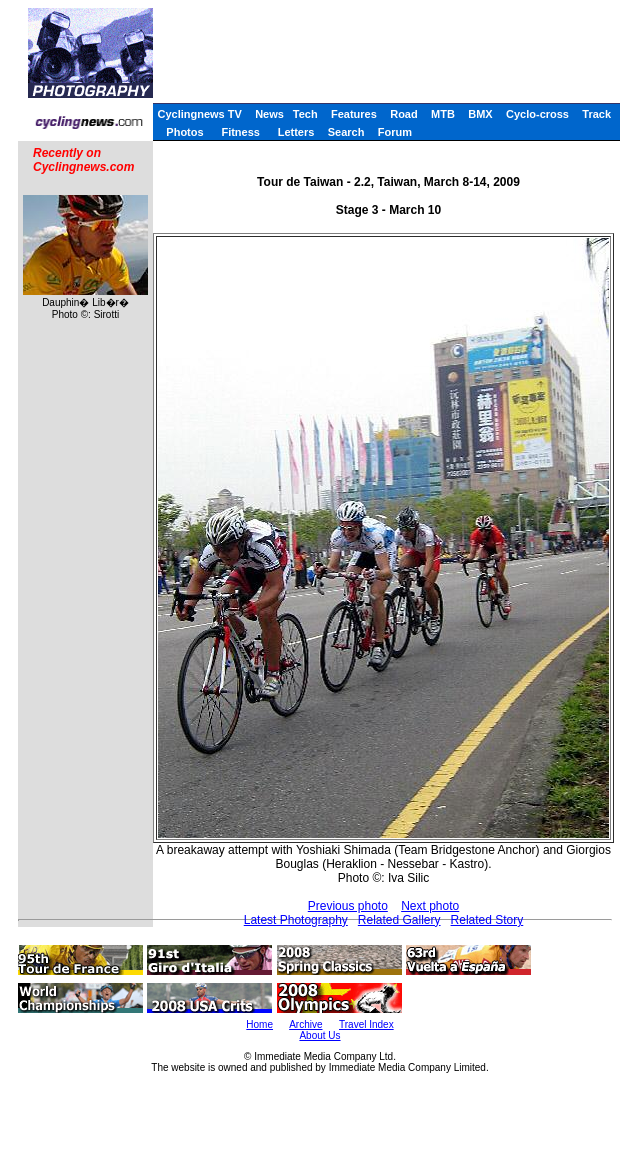 This screenshot has height=1155, width=620. Describe the element at coordinates (487, 920) in the screenshot. I see `Related Story` at that location.